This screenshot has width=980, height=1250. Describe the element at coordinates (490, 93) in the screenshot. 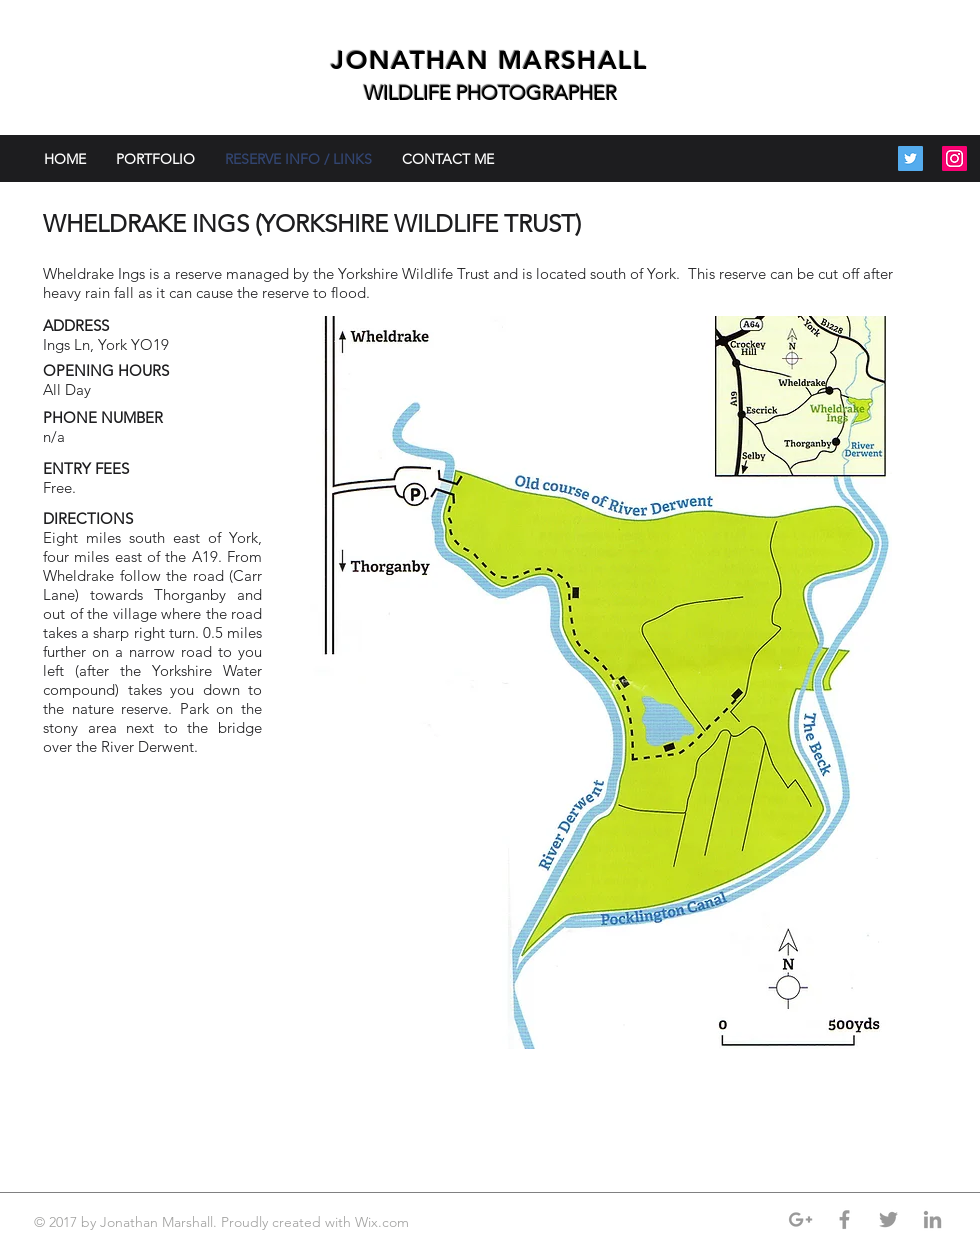

I see `WILDLIFE PHOTOGRAPHER` at that location.